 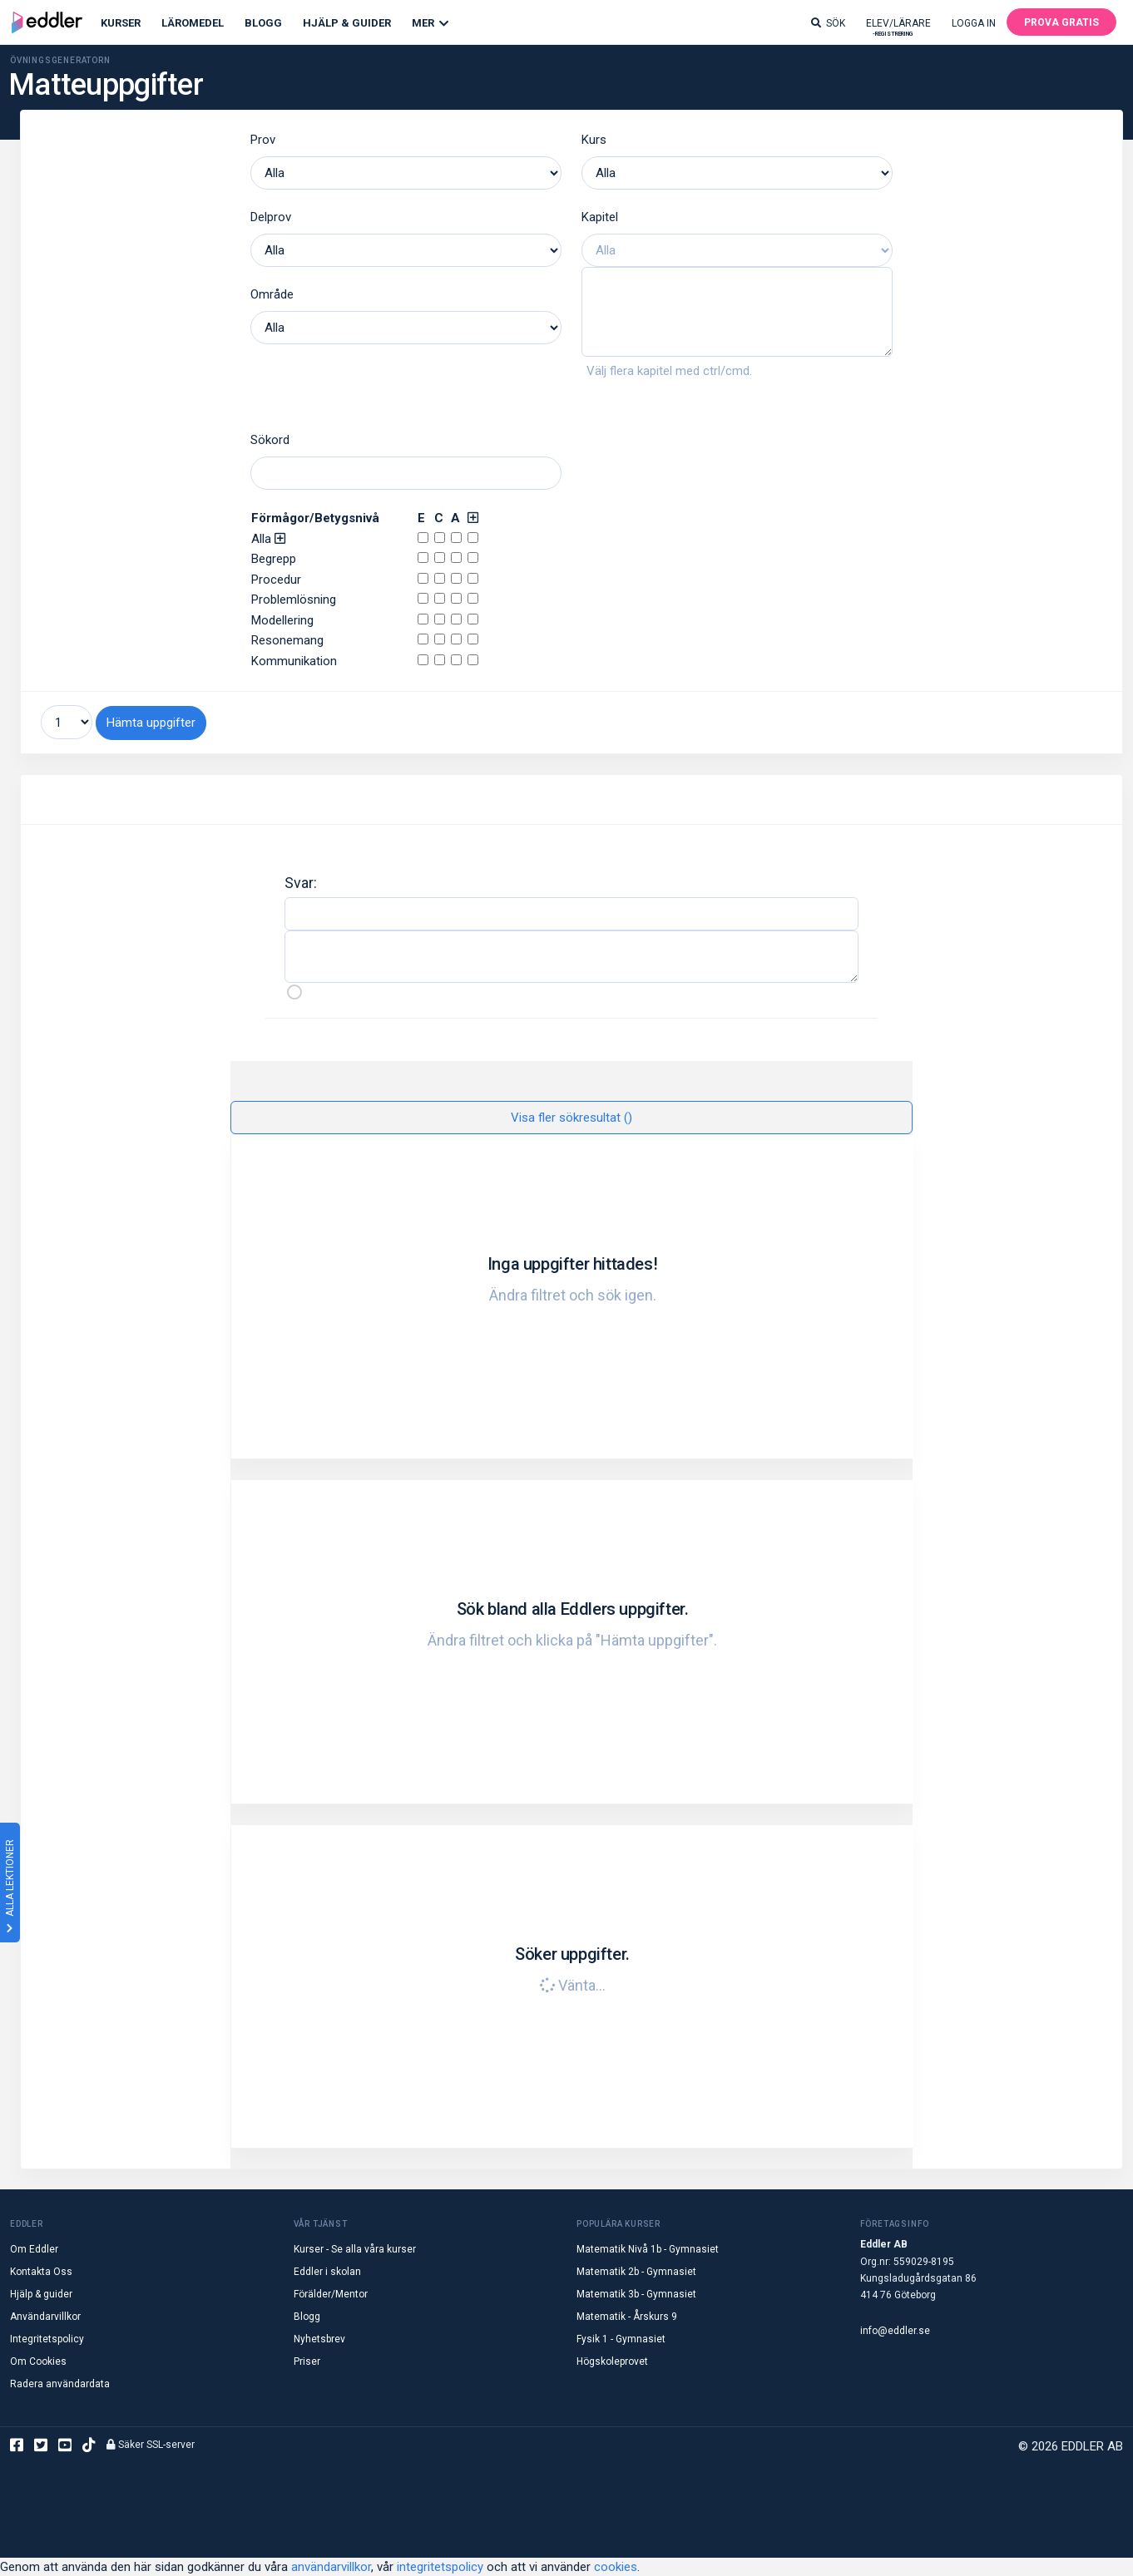 I want to click on Om Eddler, so click(x=34, y=2249).